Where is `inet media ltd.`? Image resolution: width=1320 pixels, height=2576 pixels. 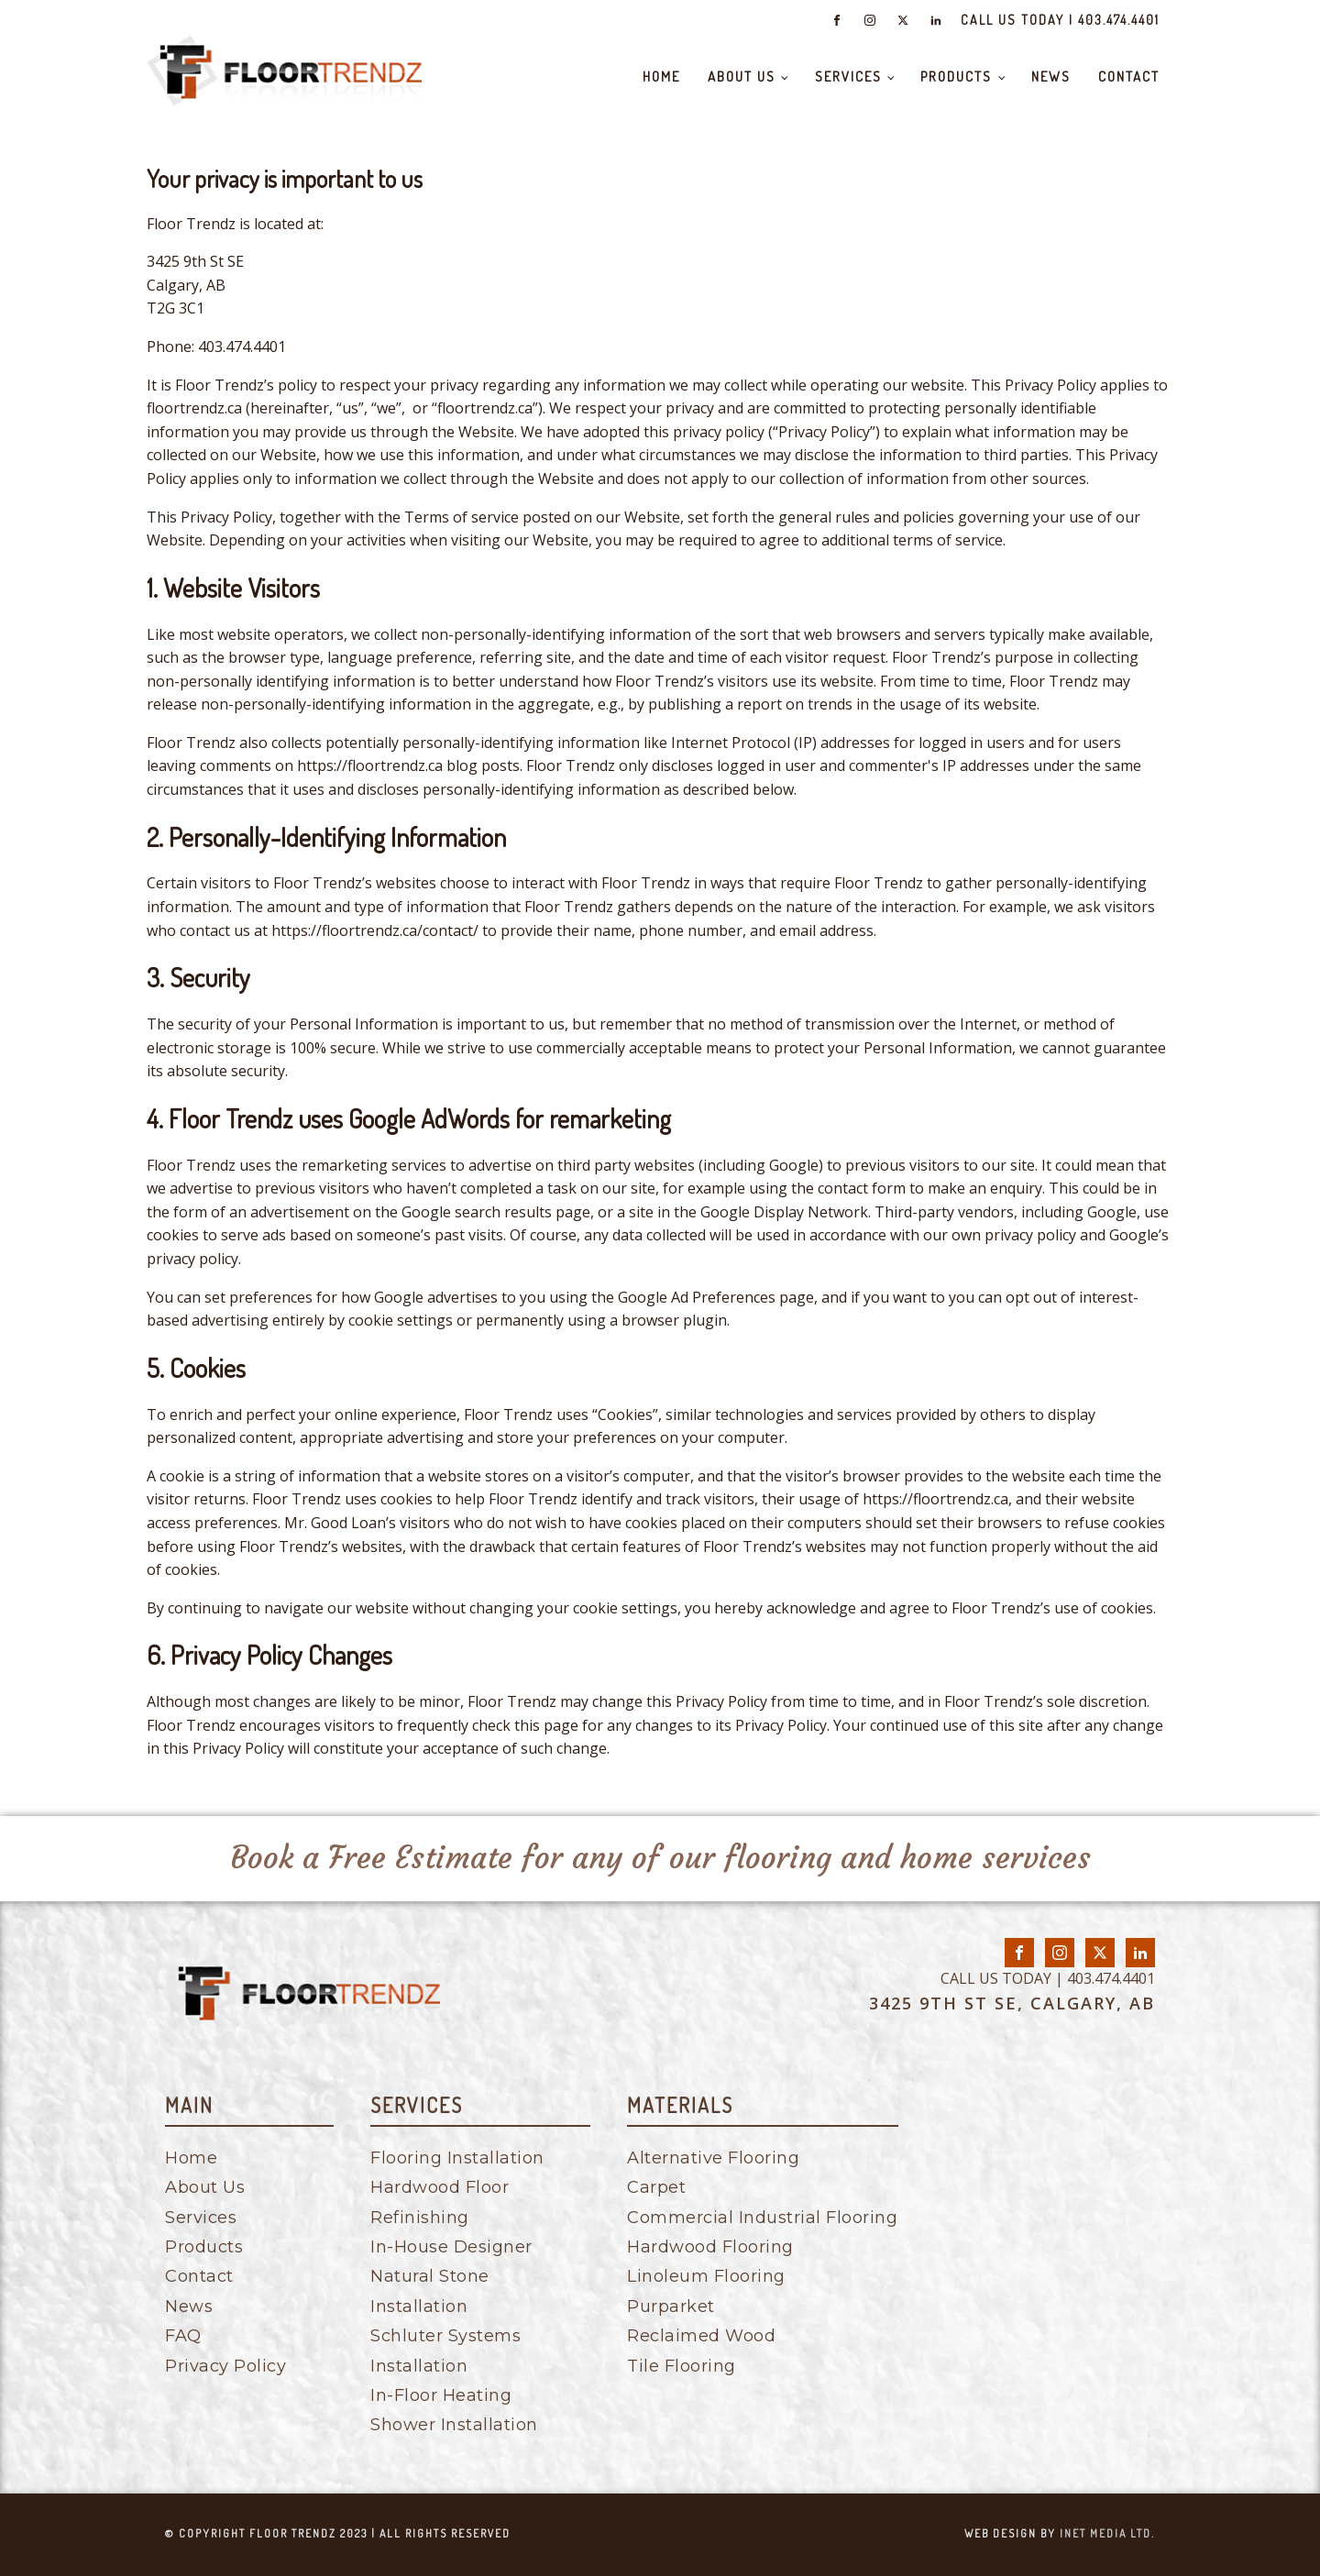
inet media ltd. is located at coordinates (1107, 2533).